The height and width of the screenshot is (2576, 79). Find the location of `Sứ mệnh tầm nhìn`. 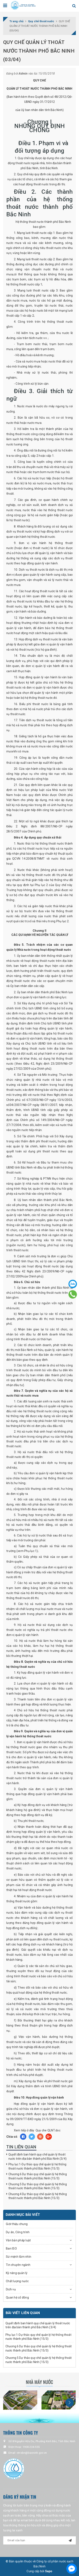

Sứ mệnh tầm nhìn is located at coordinates (18, 2256).